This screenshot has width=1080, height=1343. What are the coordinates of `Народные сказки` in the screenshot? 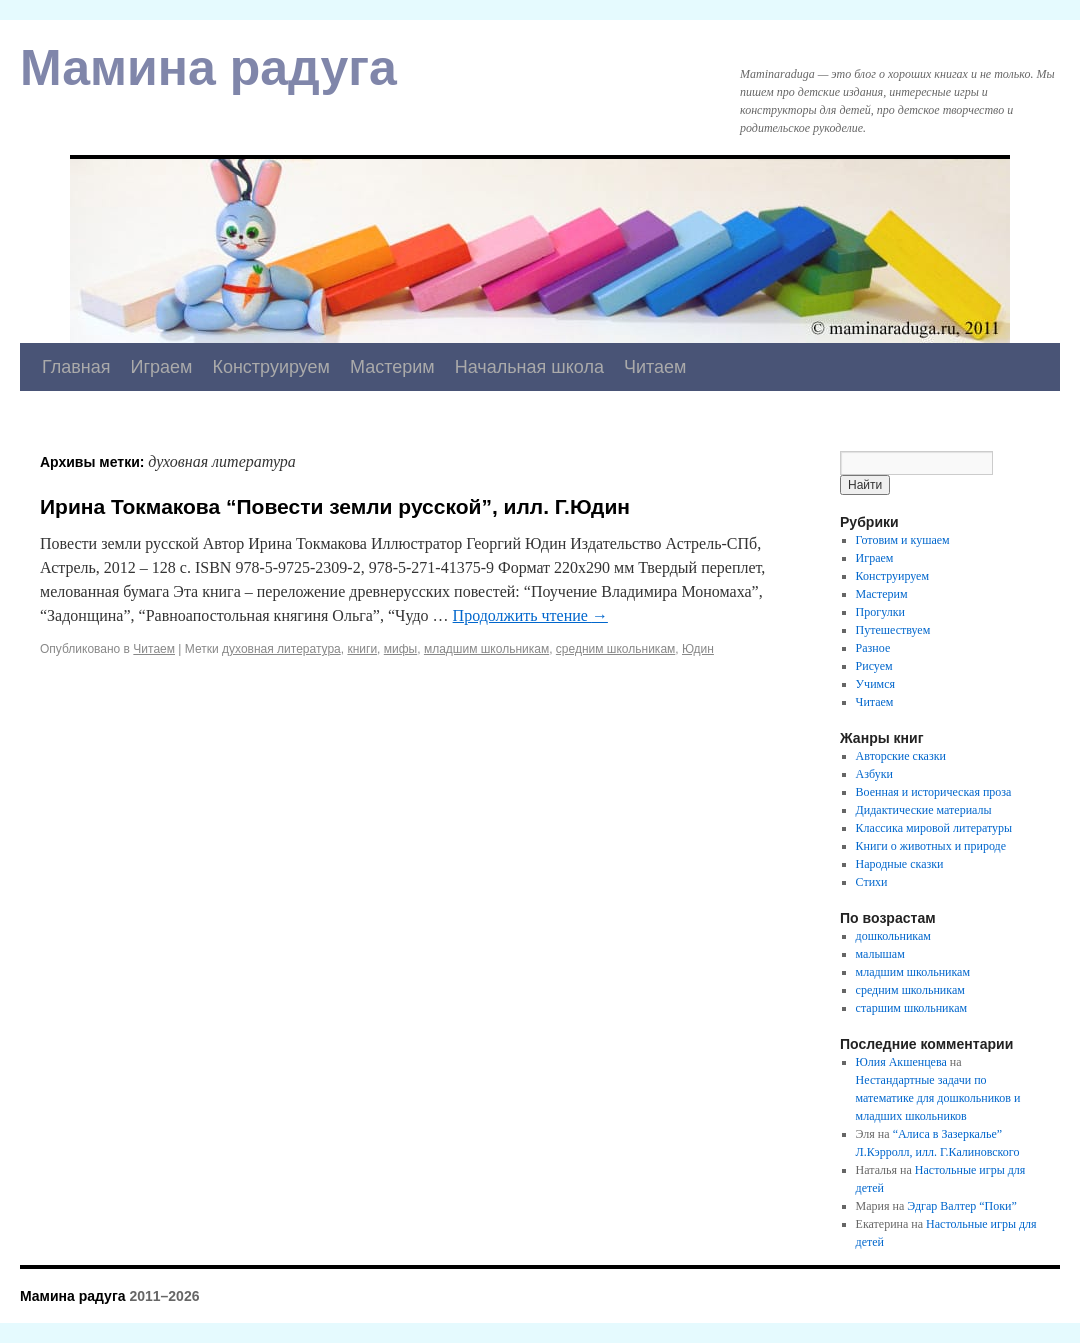 It's located at (900, 864).